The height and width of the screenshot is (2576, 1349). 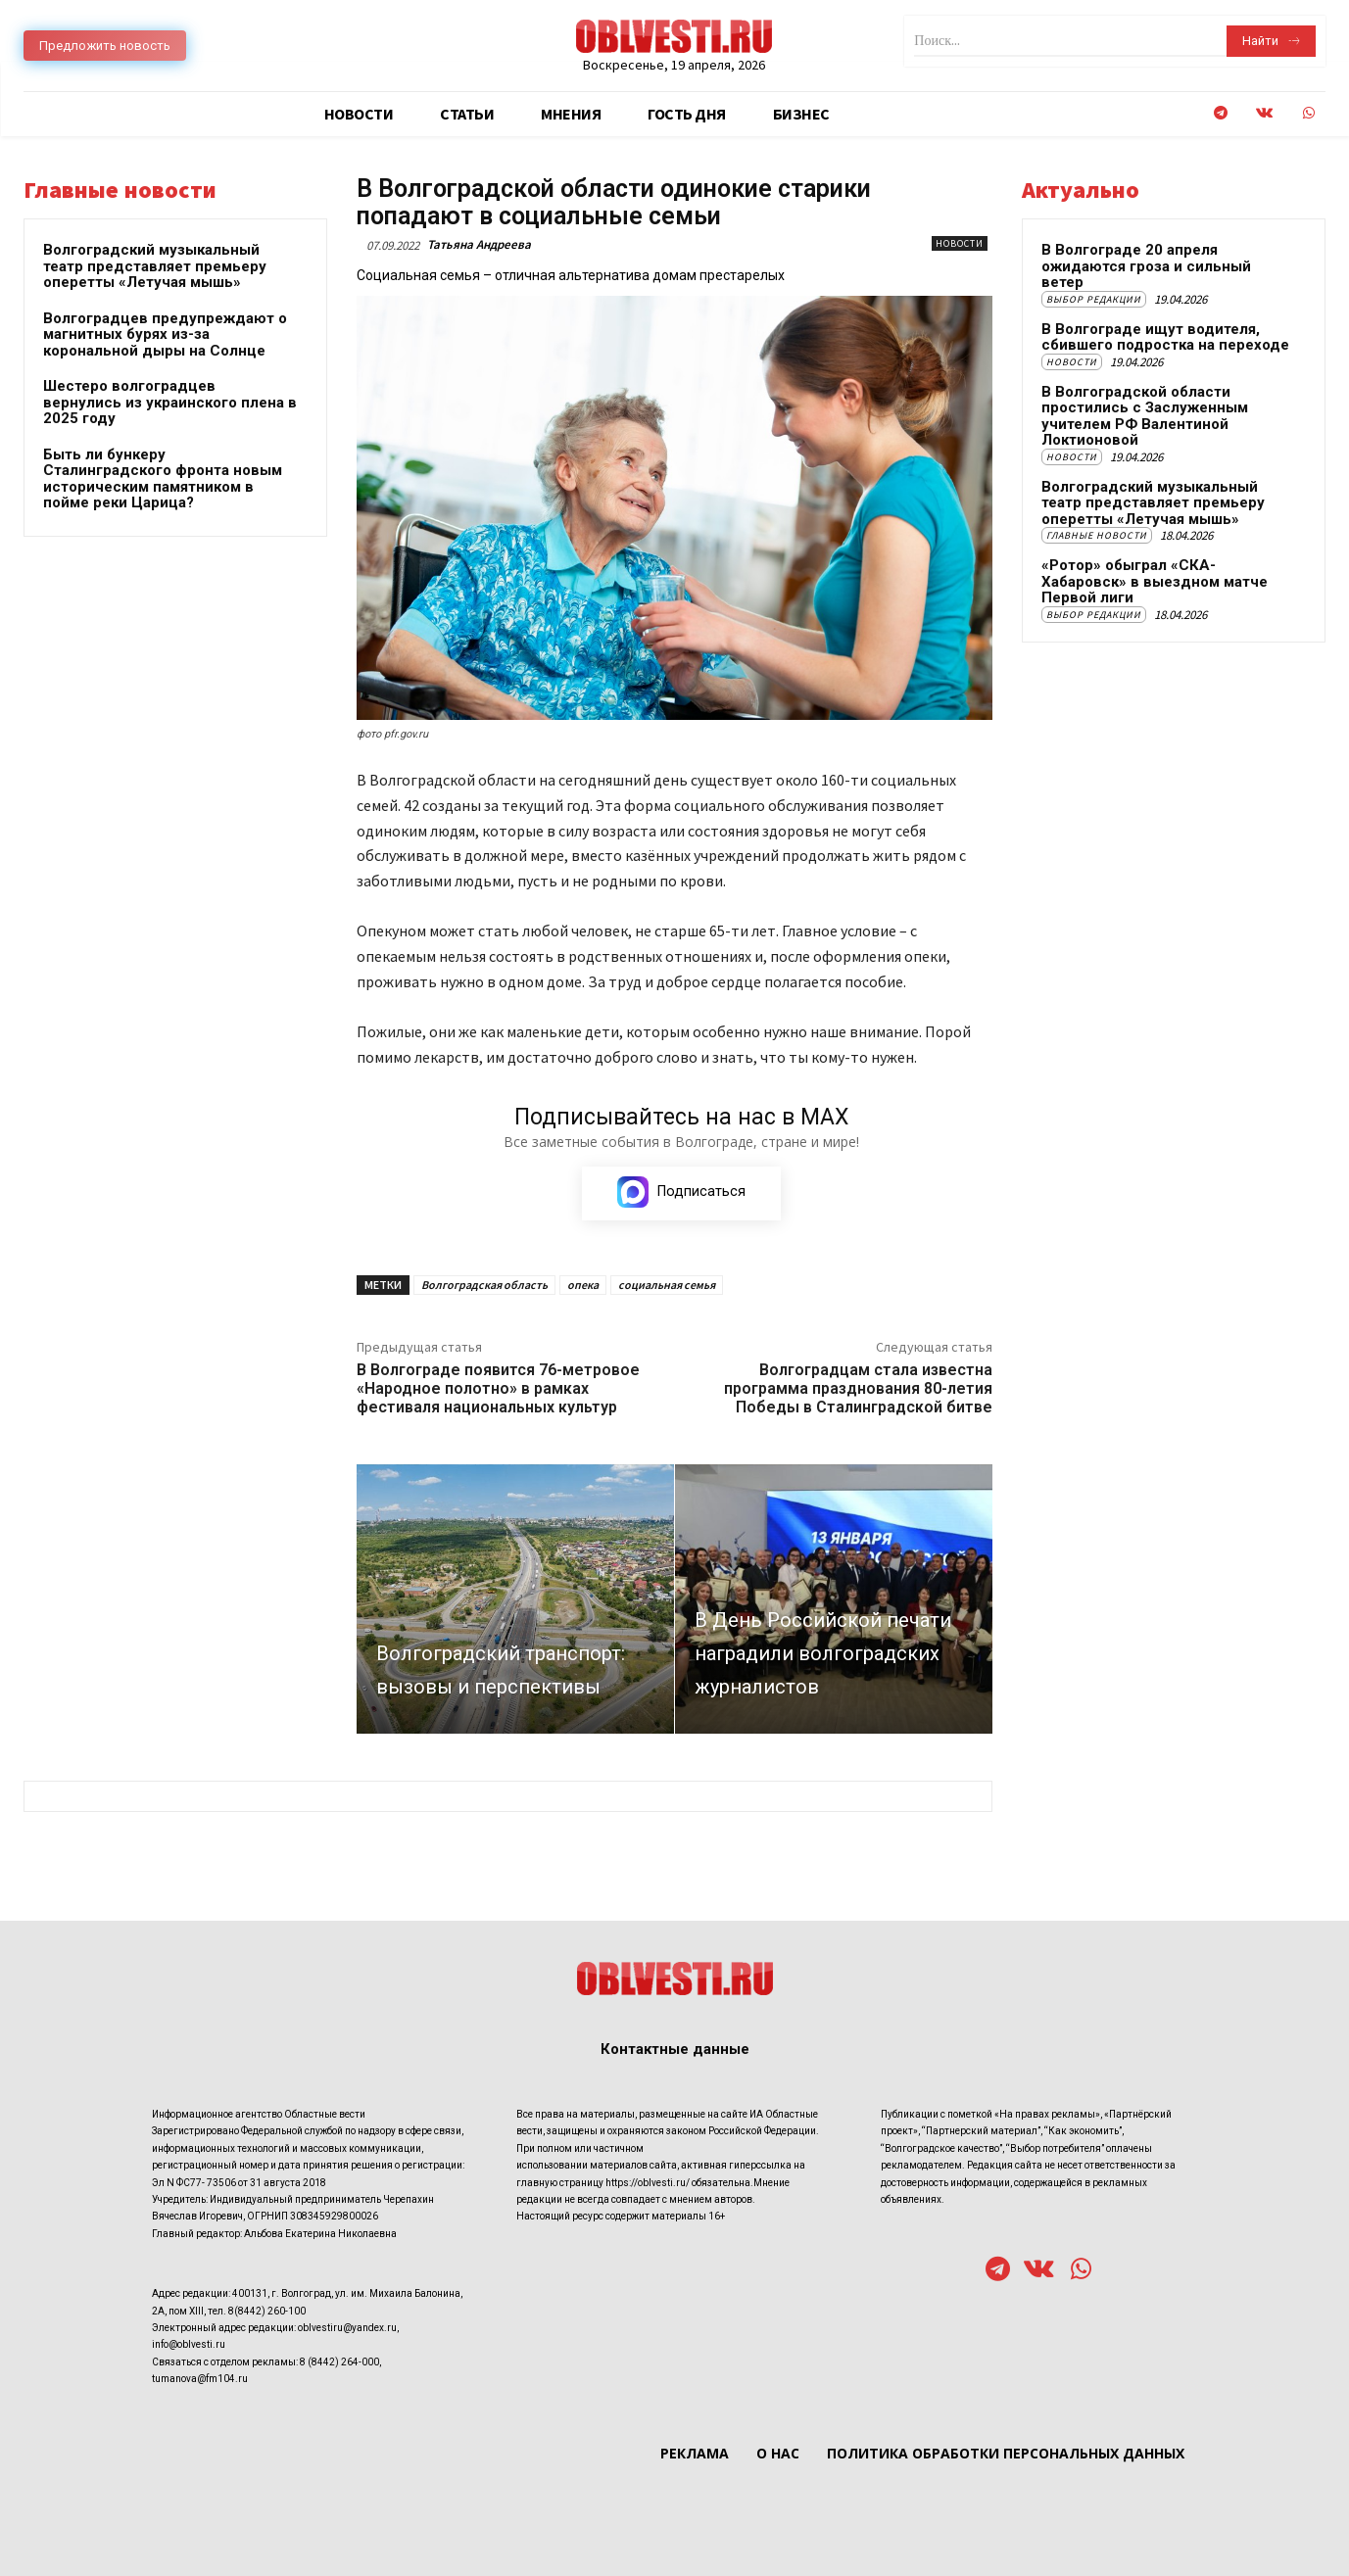 I want to click on 8(8442) 260-100, so click(x=267, y=2310).